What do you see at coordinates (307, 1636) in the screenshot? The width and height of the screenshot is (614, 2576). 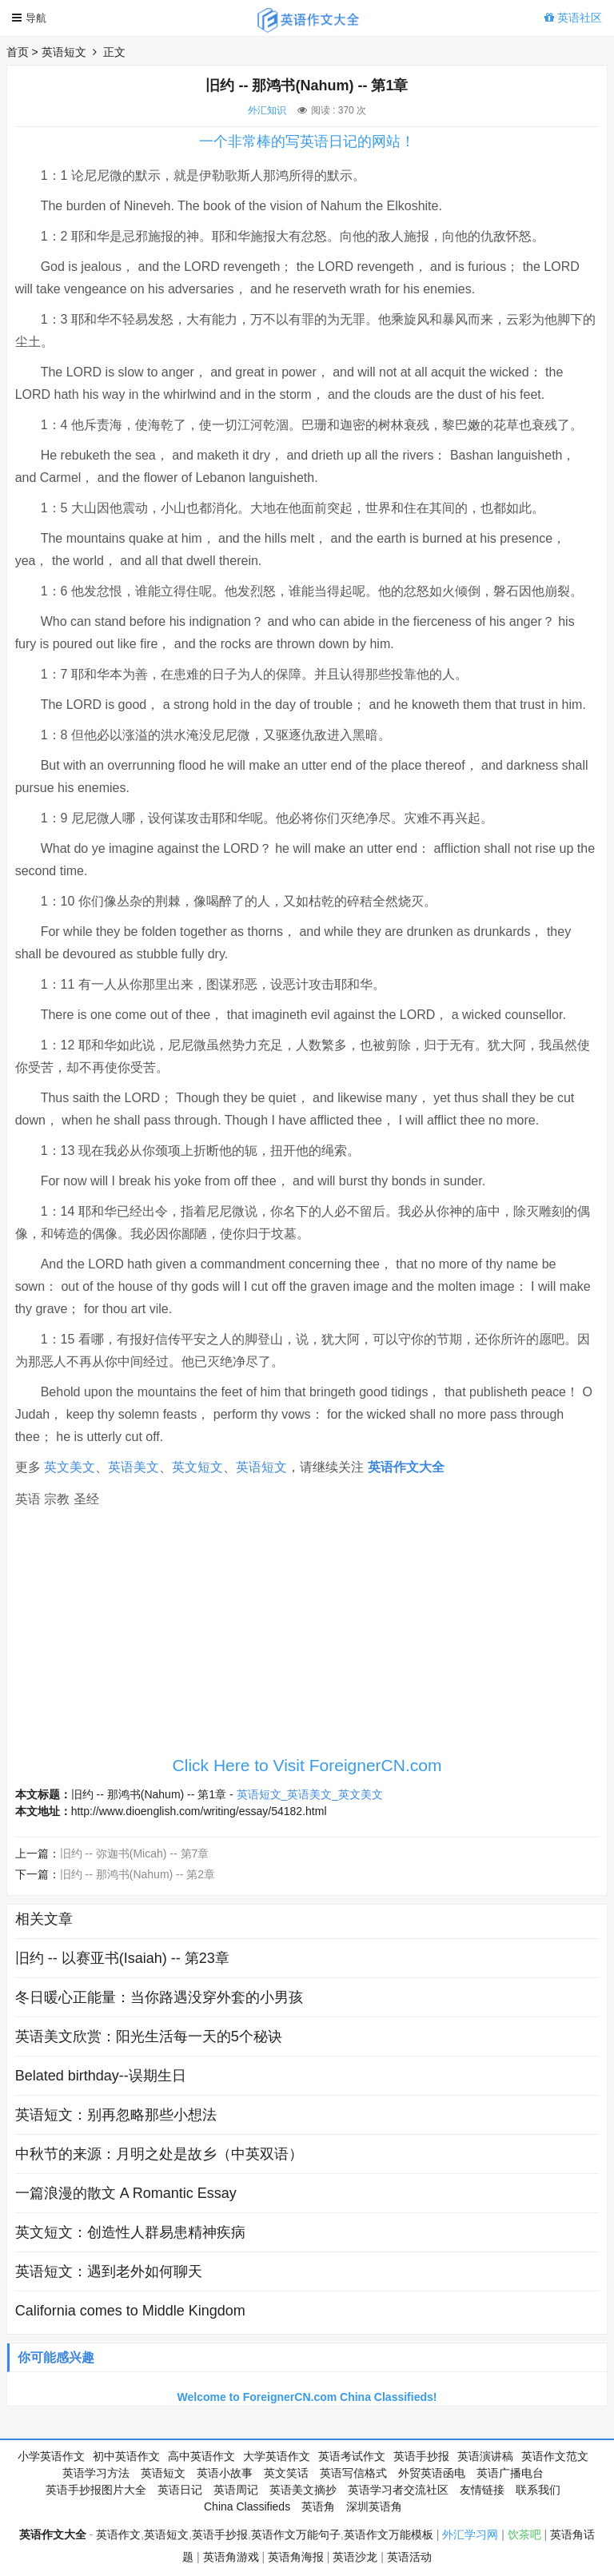 I see `[Advertisement]` at bounding box center [307, 1636].